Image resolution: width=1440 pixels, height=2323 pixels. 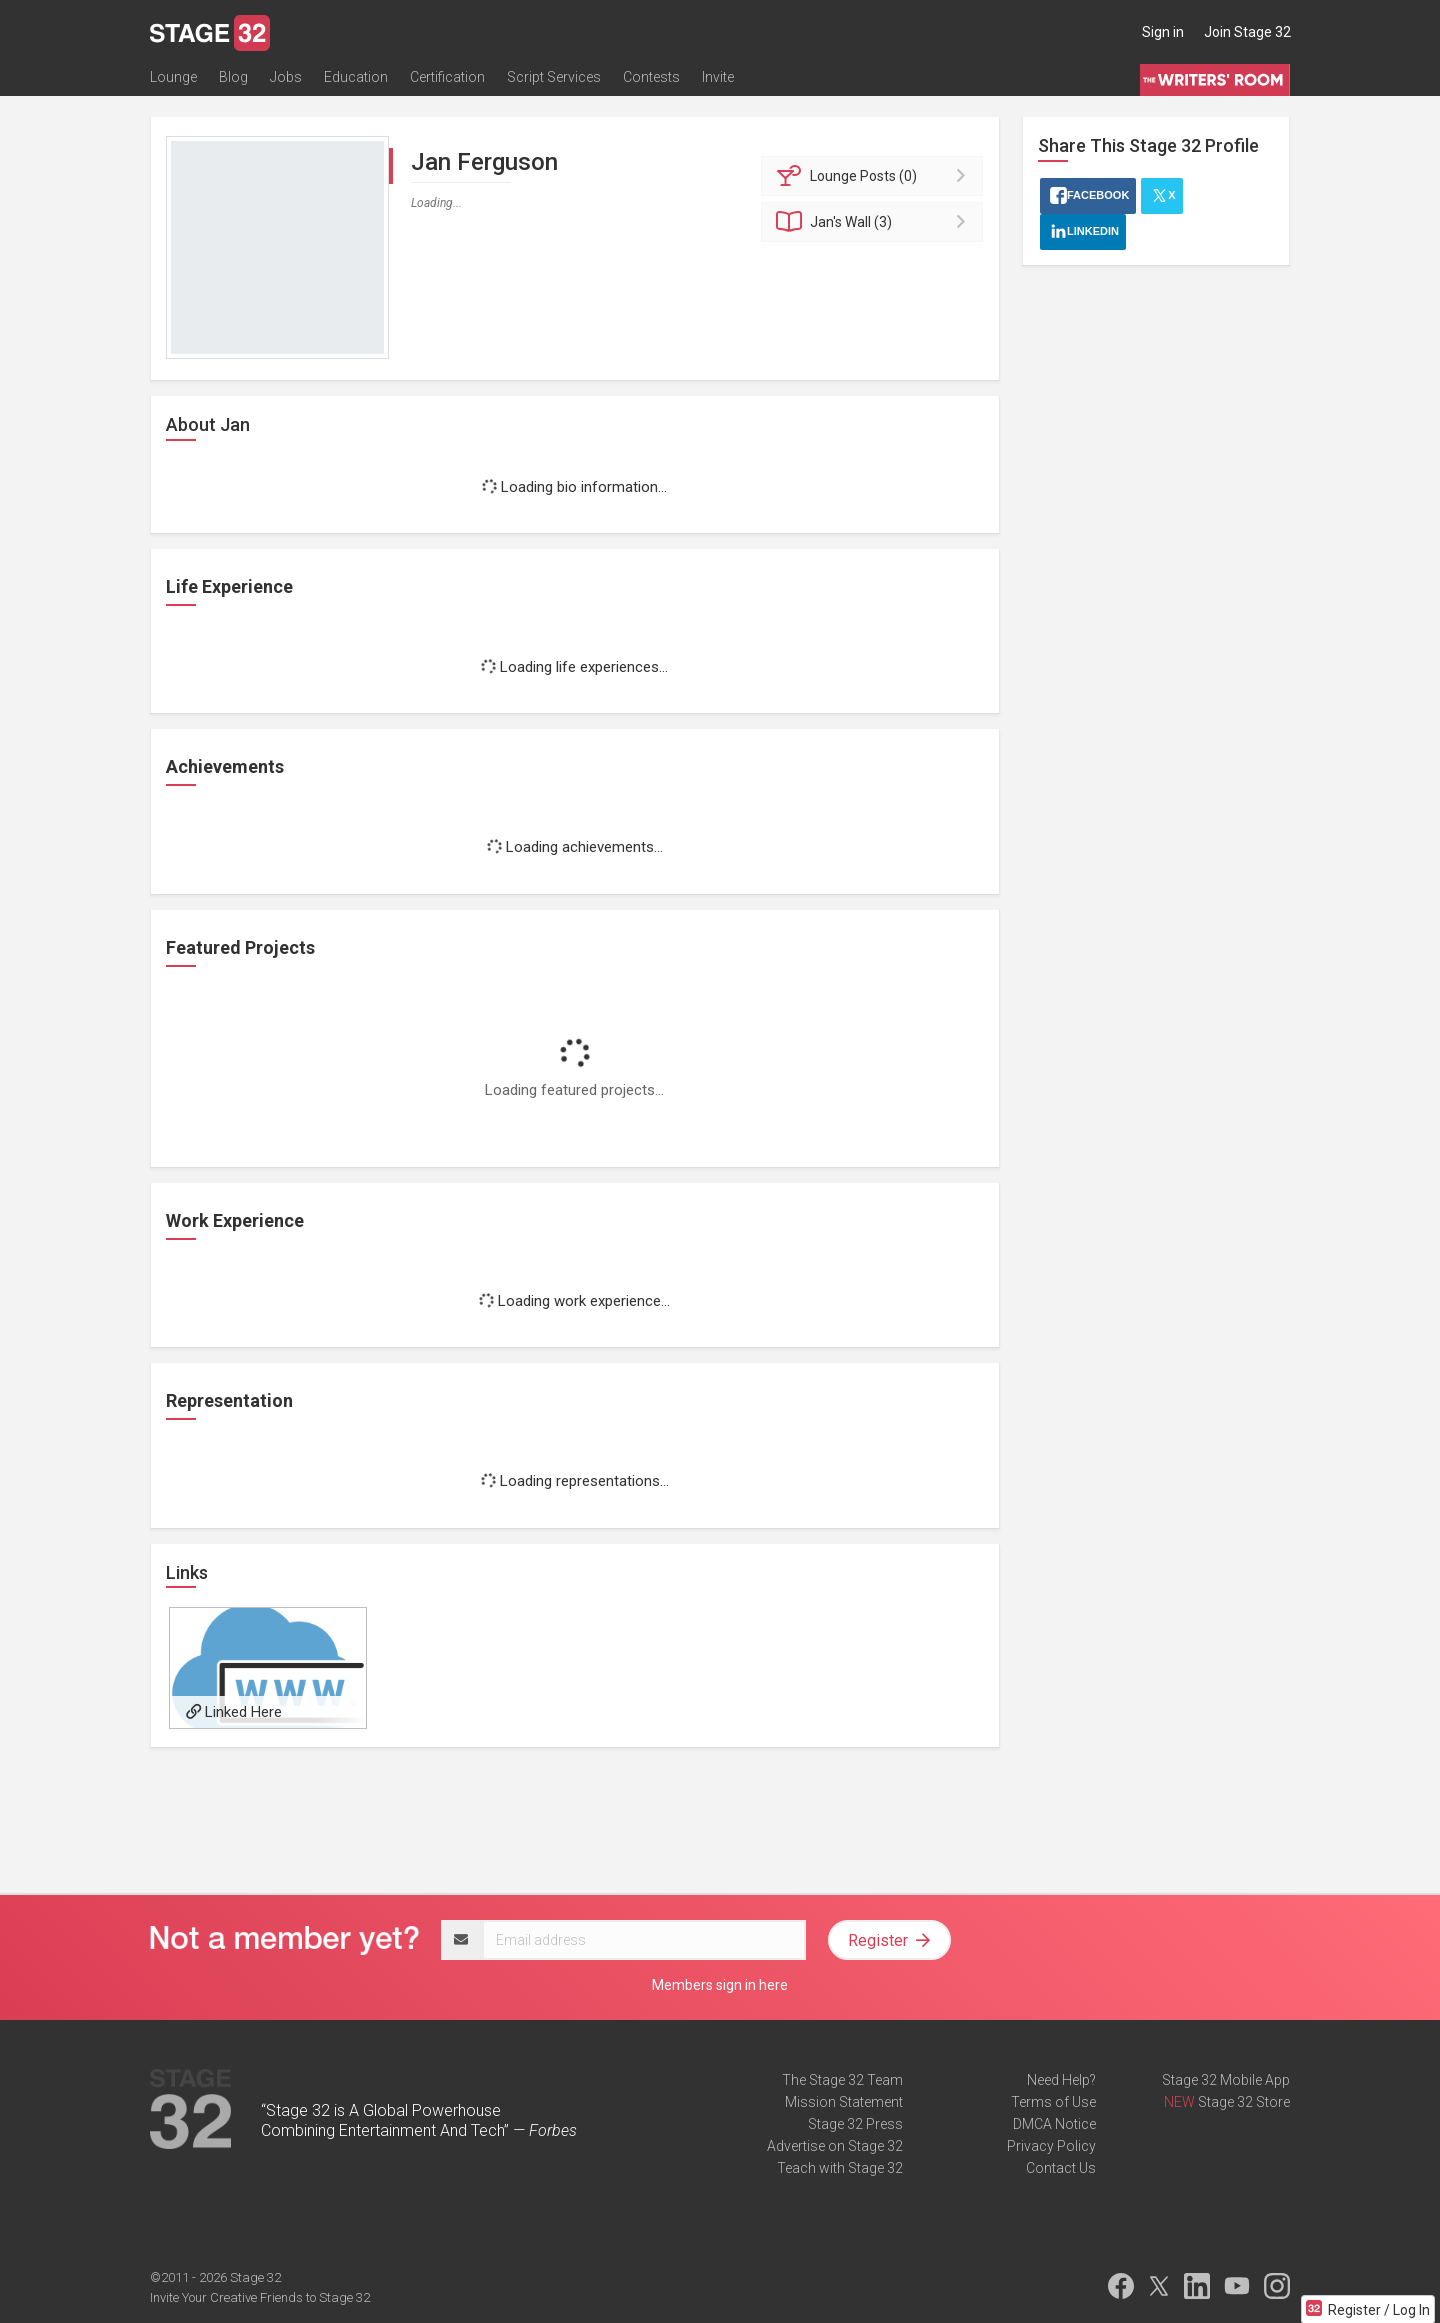 I want to click on Invite Your Creative Friends to Stage 32, so click(x=260, y=2297).